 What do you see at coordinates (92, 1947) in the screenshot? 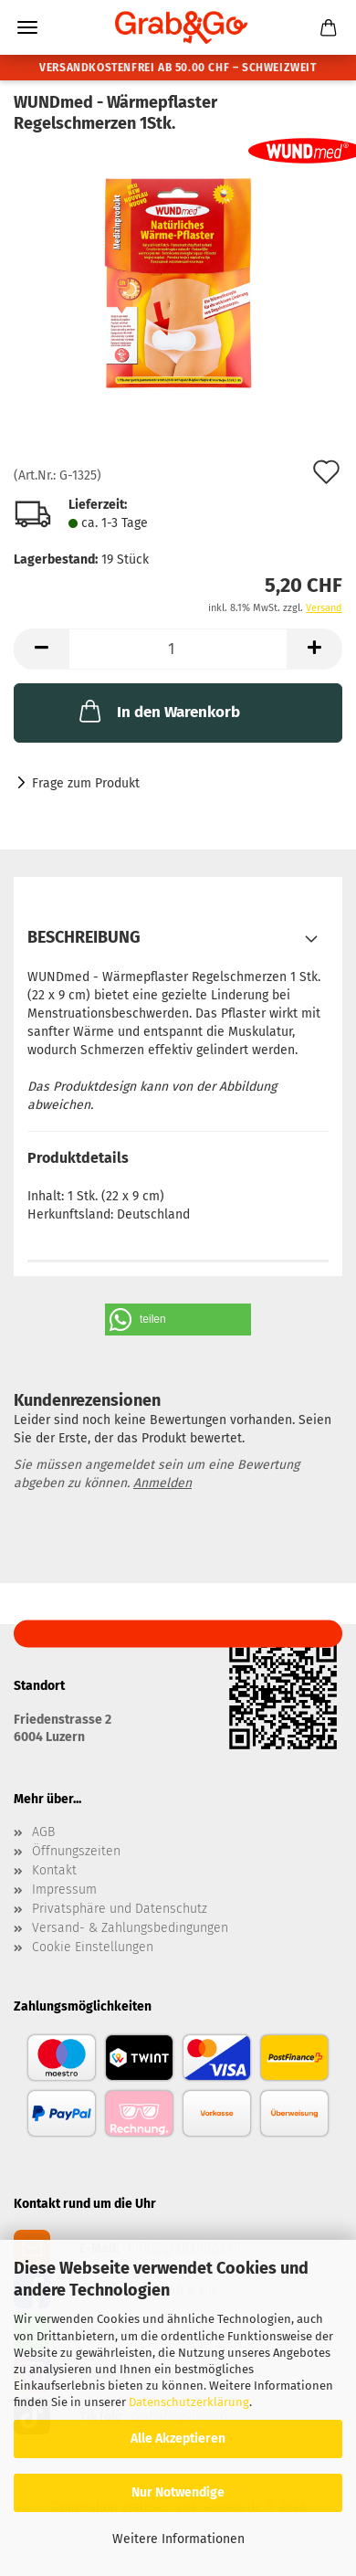
I see `Cookie Einstellungen` at bounding box center [92, 1947].